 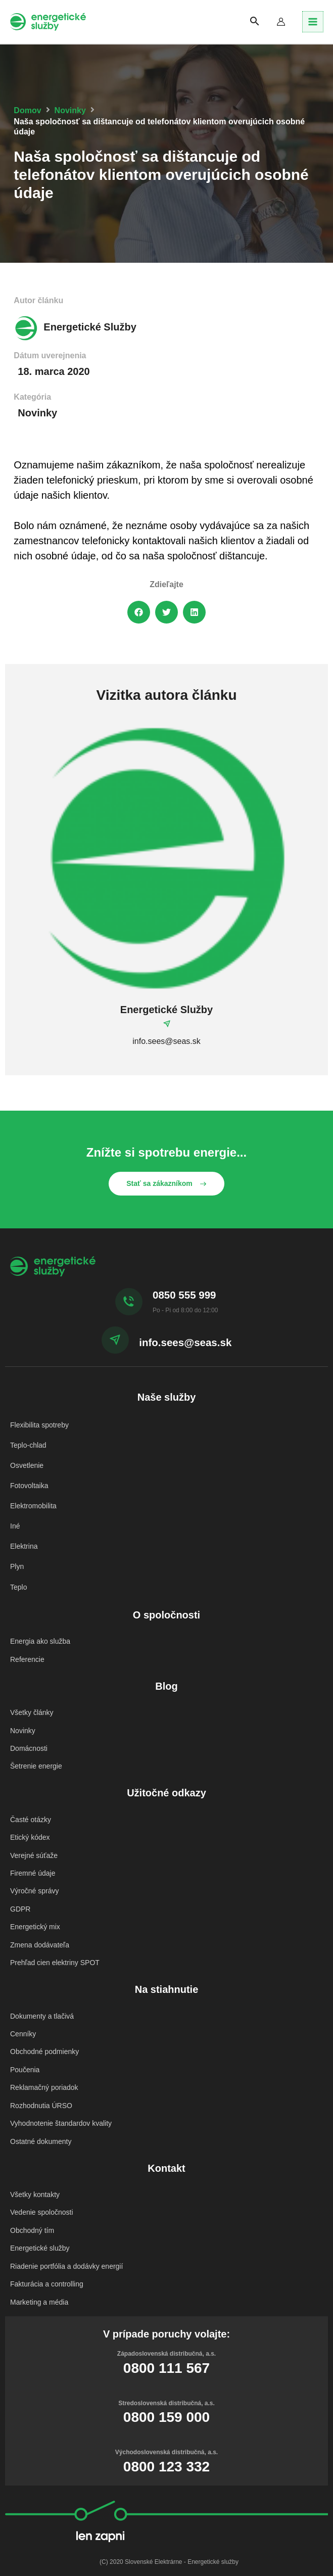 I want to click on GDPR, so click(x=20, y=1888).